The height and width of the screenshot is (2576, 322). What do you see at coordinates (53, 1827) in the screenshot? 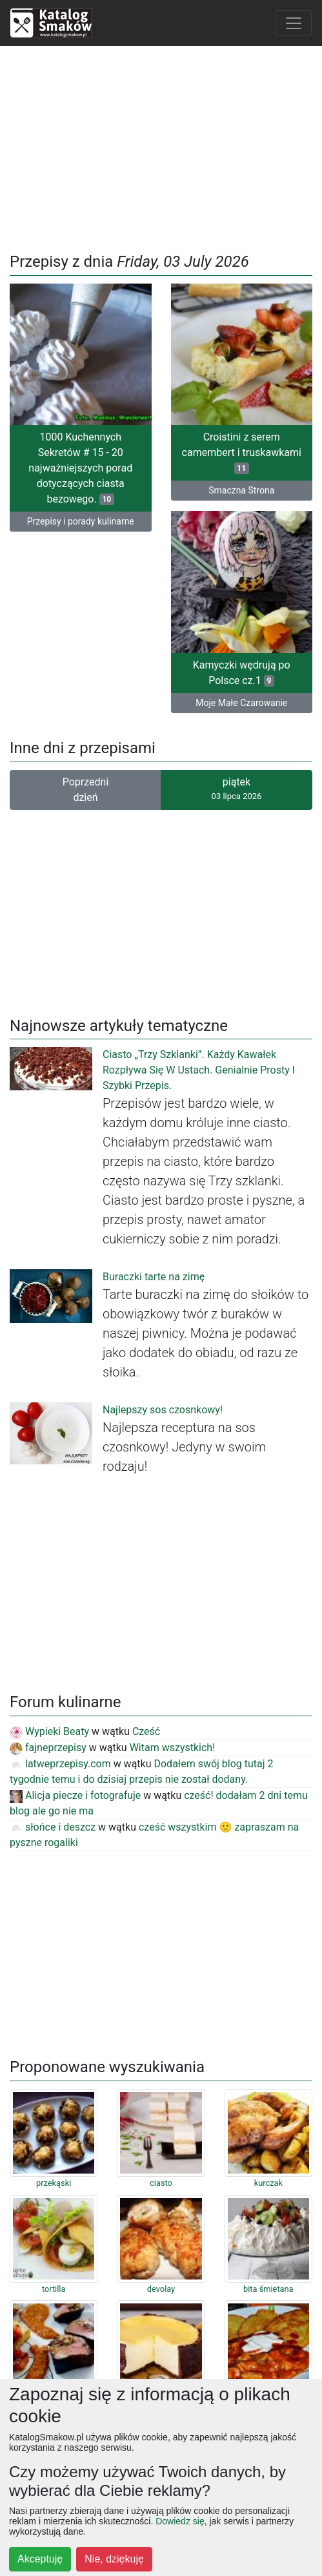
I see `słońce i deszcz` at bounding box center [53, 1827].